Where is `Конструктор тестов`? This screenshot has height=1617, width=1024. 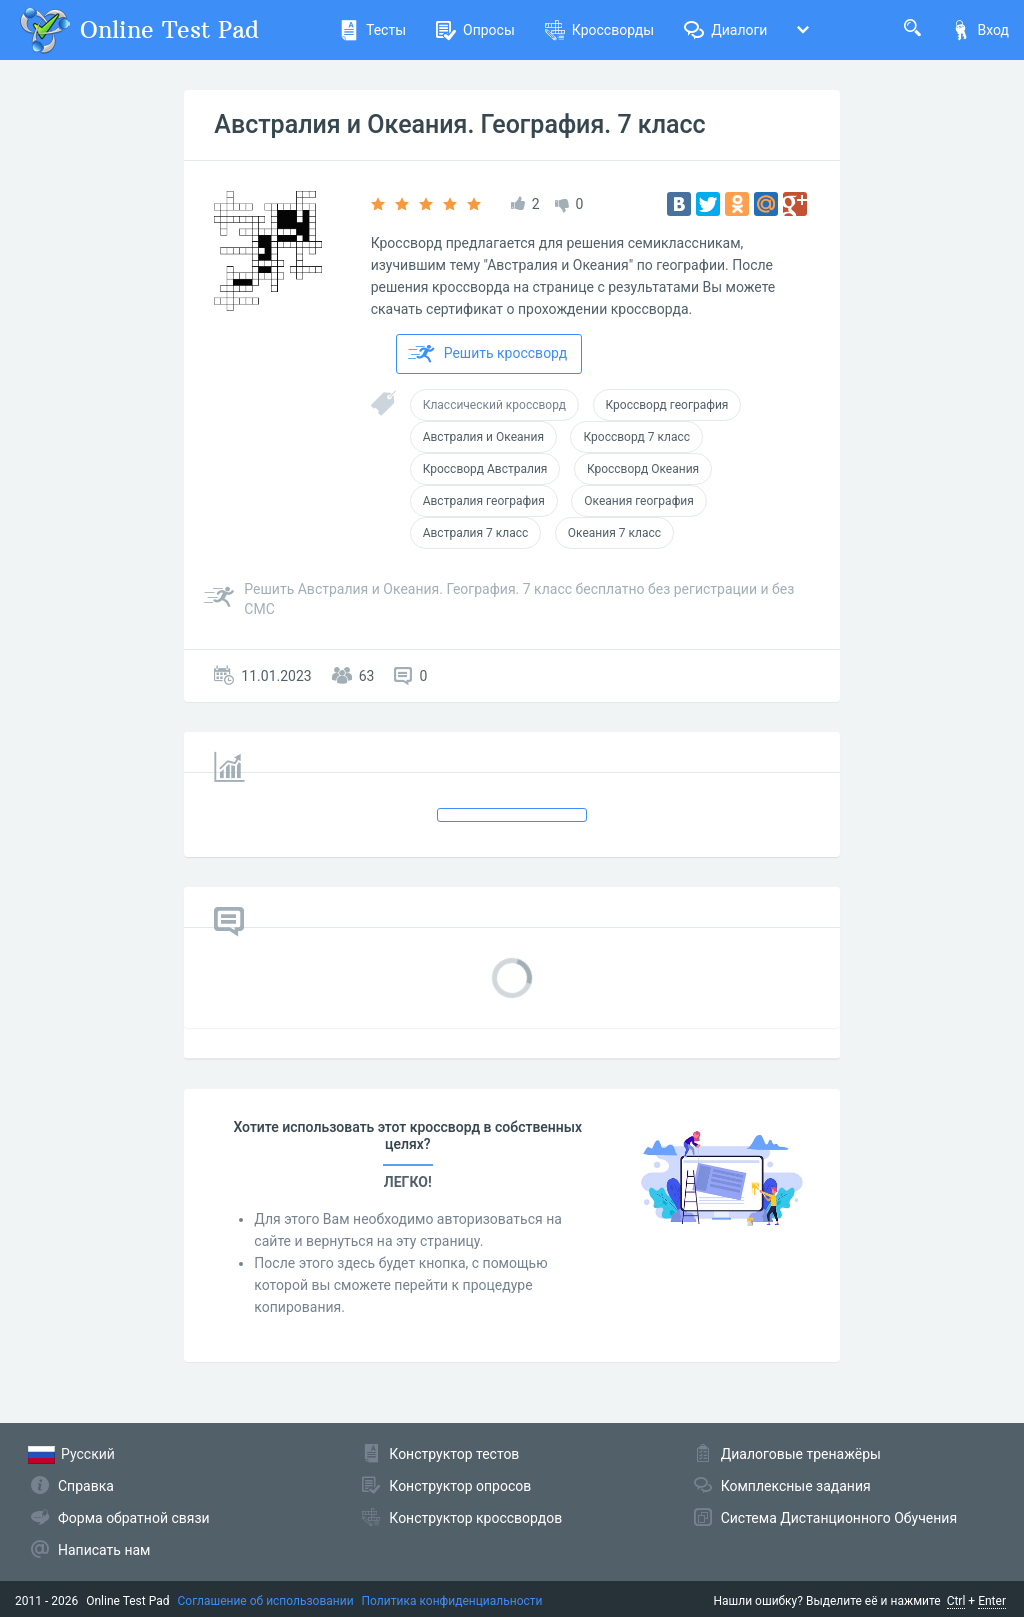 Конструктор тестов is located at coordinates (454, 1454).